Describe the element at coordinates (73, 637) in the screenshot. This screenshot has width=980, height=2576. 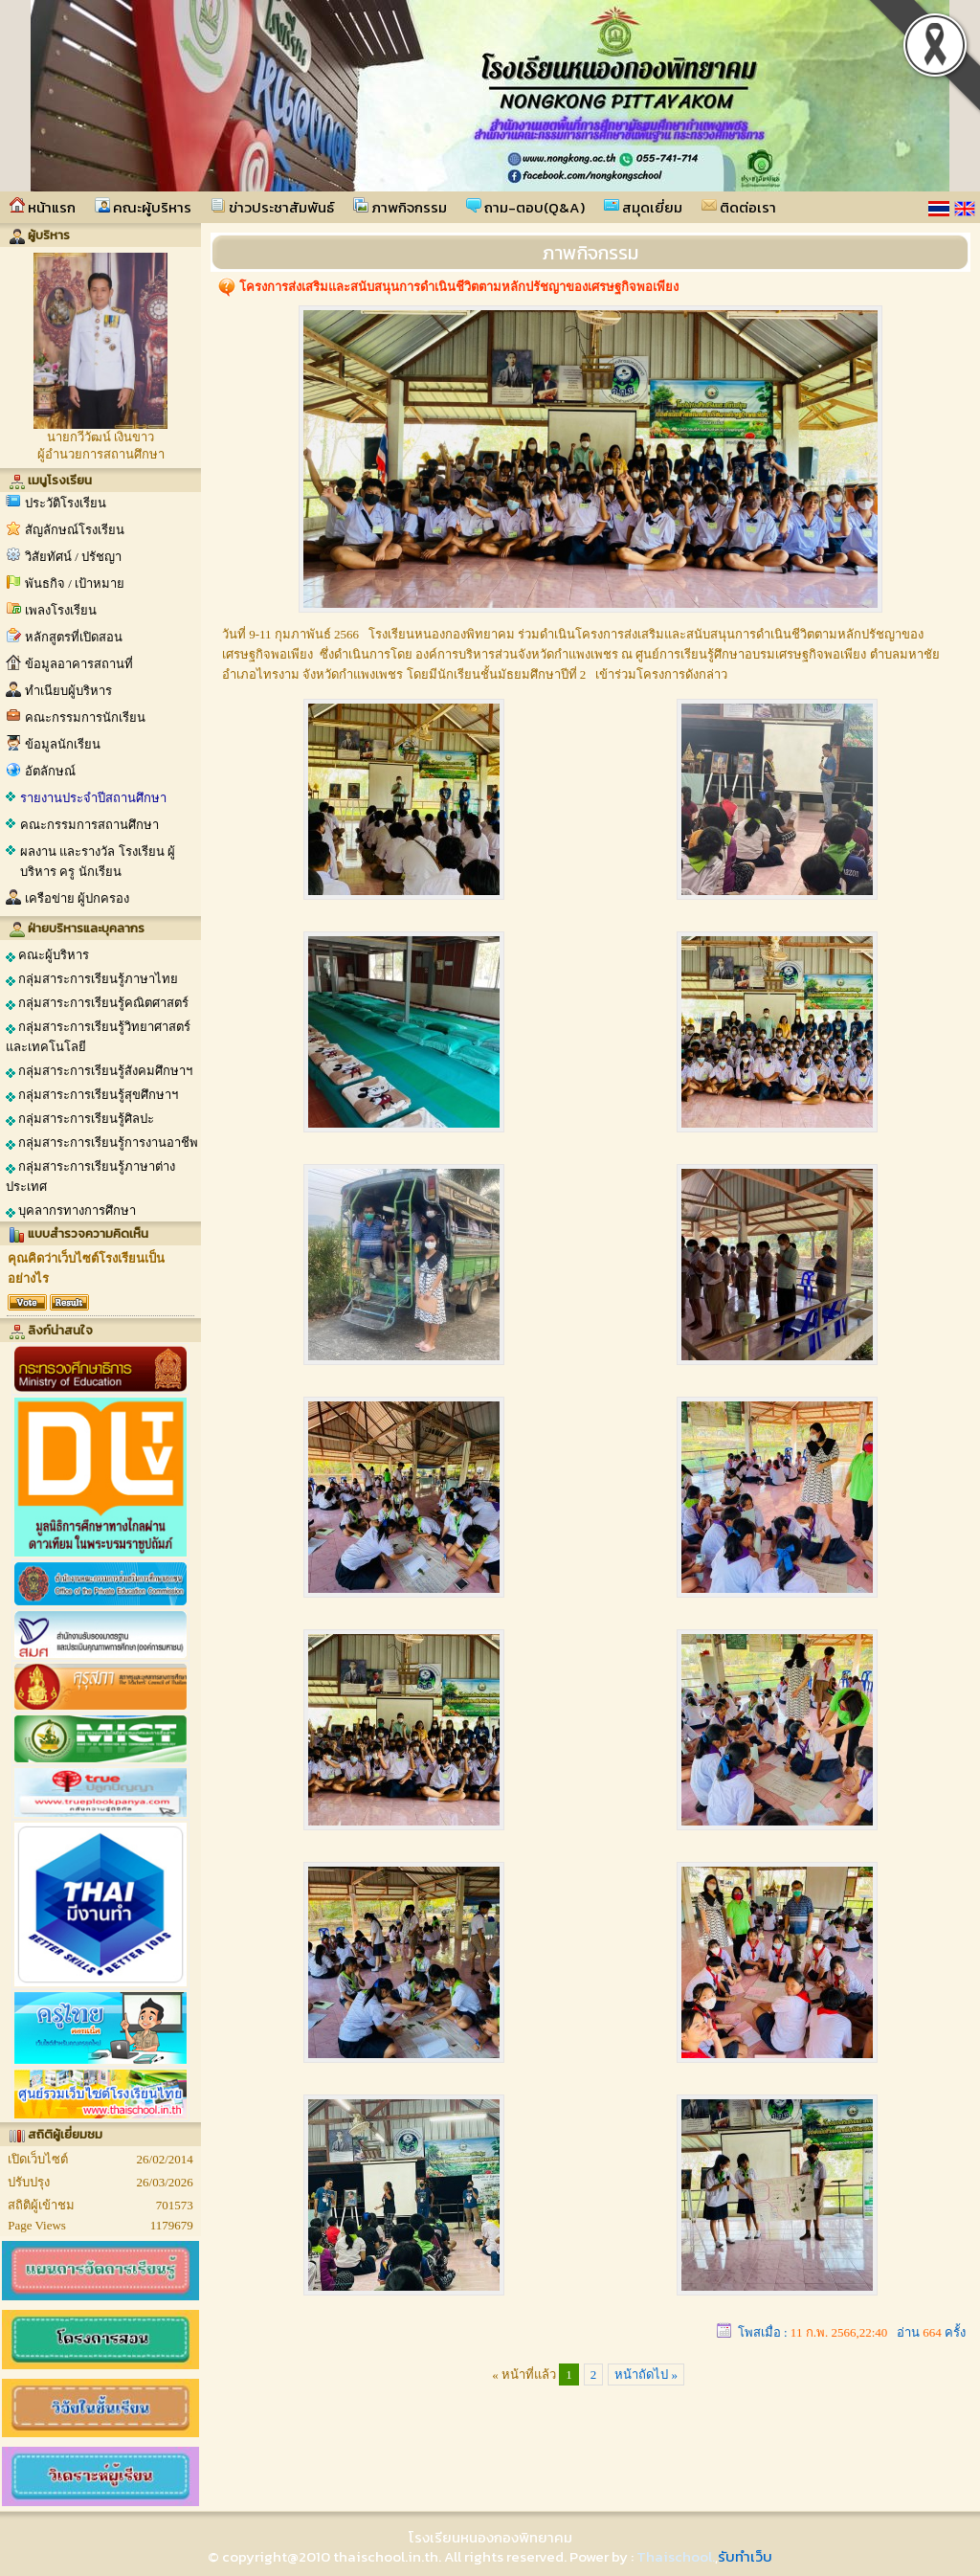
I see `หลักสูตรที่เปิดสอน` at that location.